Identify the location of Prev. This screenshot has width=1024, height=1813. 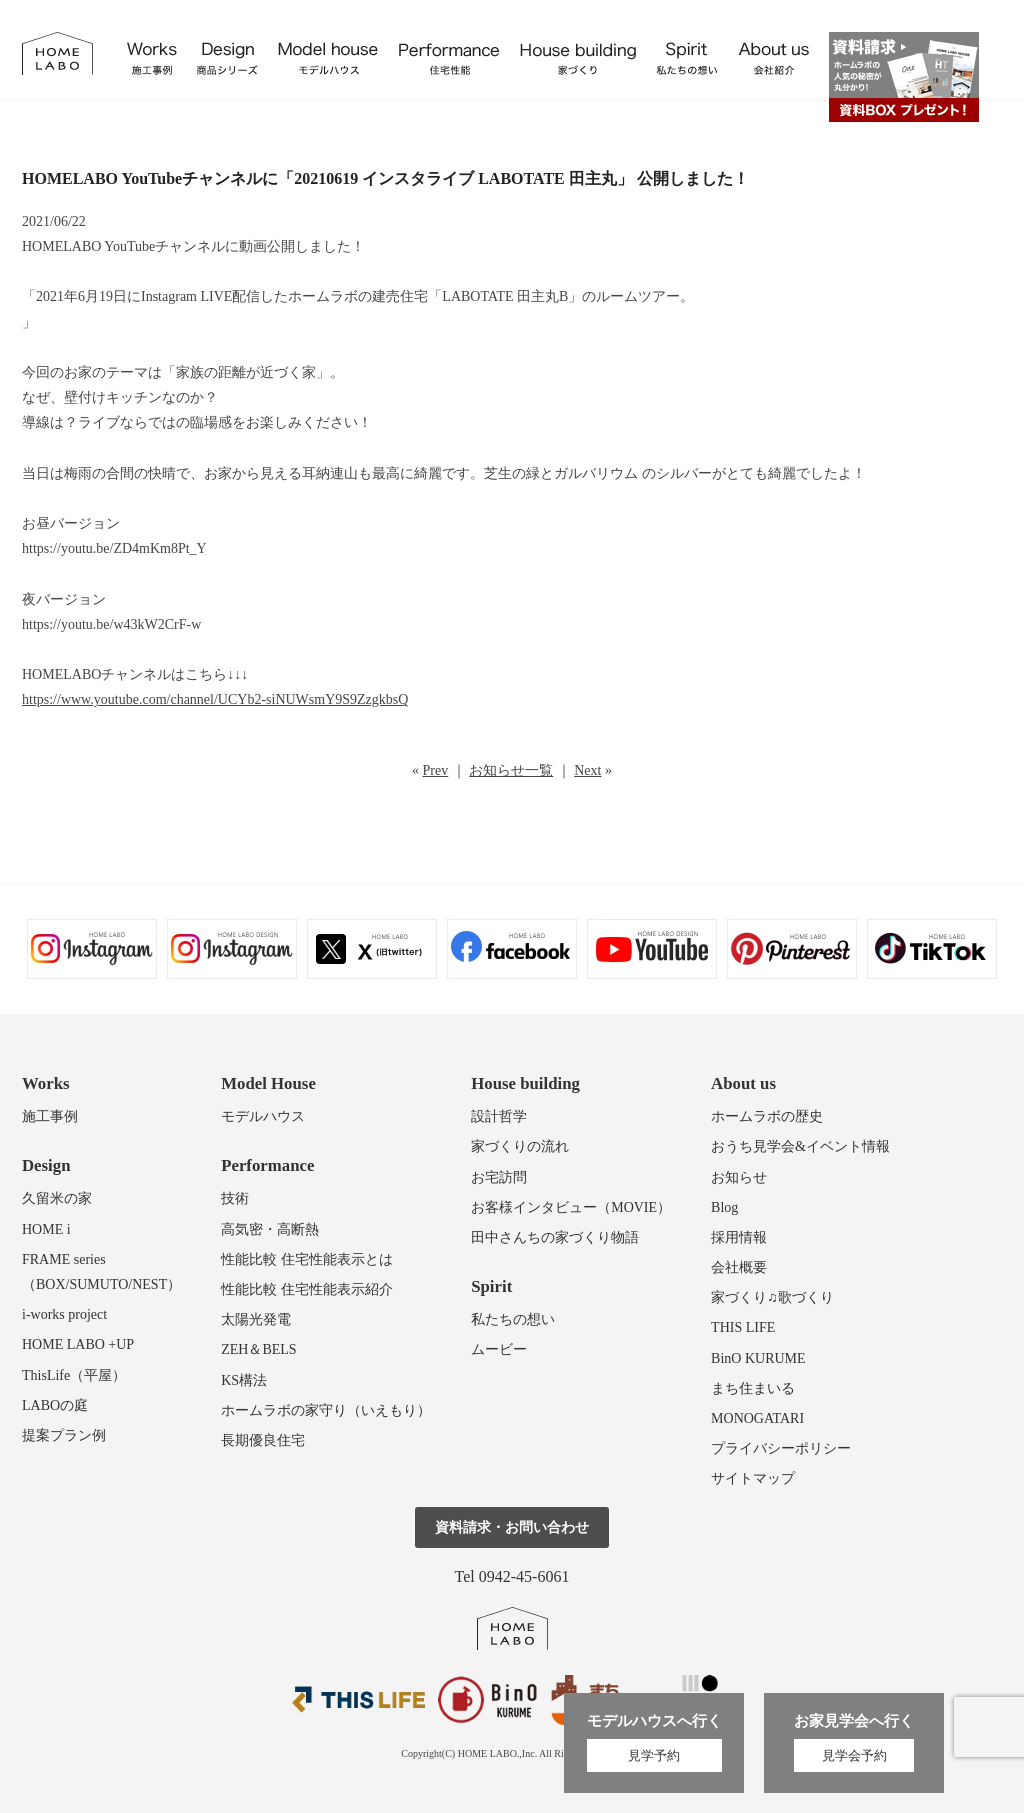
(436, 770).